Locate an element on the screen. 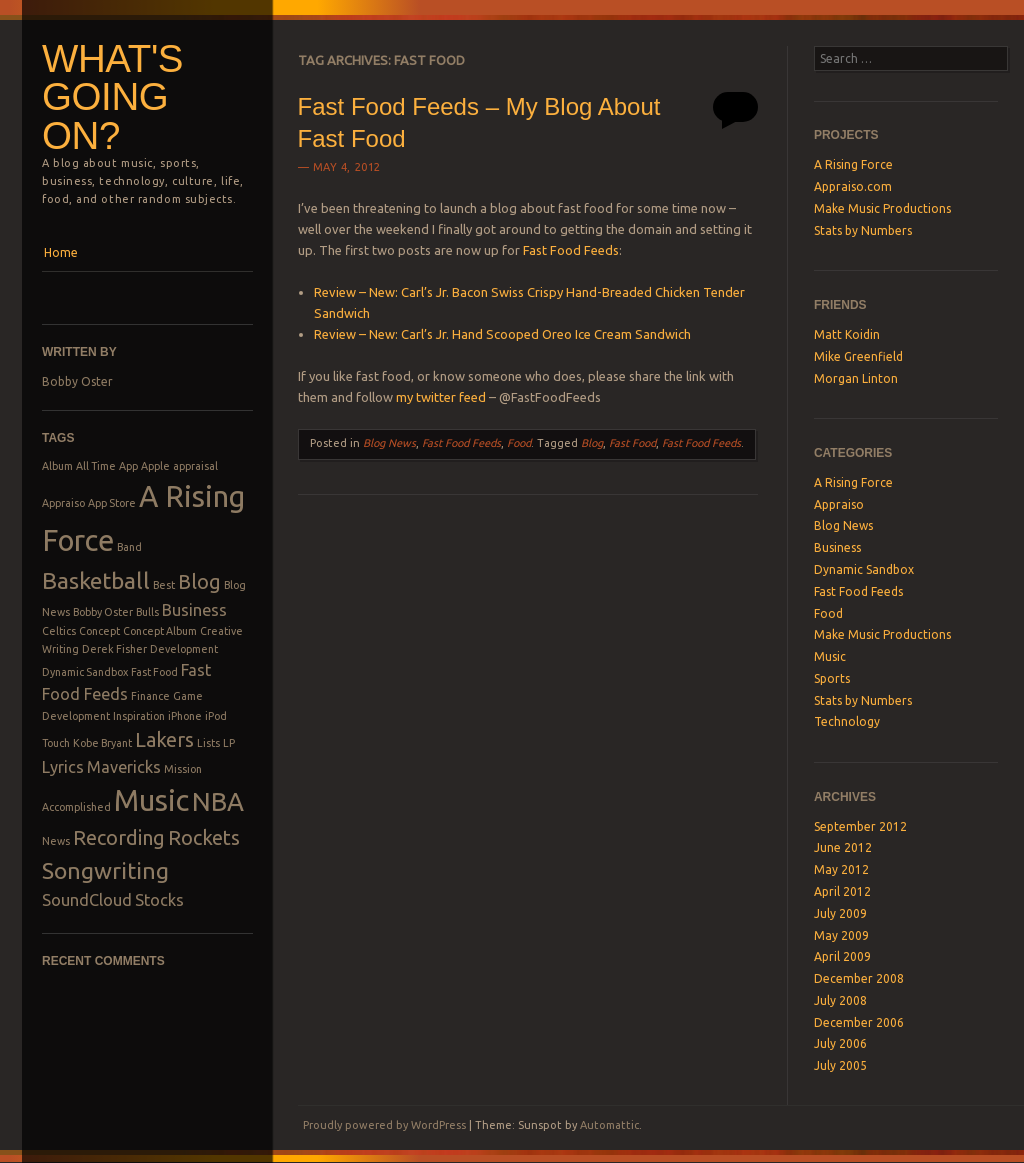 Image resolution: width=1024 pixels, height=1163 pixels. Technology is located at coordinates (847, 721).